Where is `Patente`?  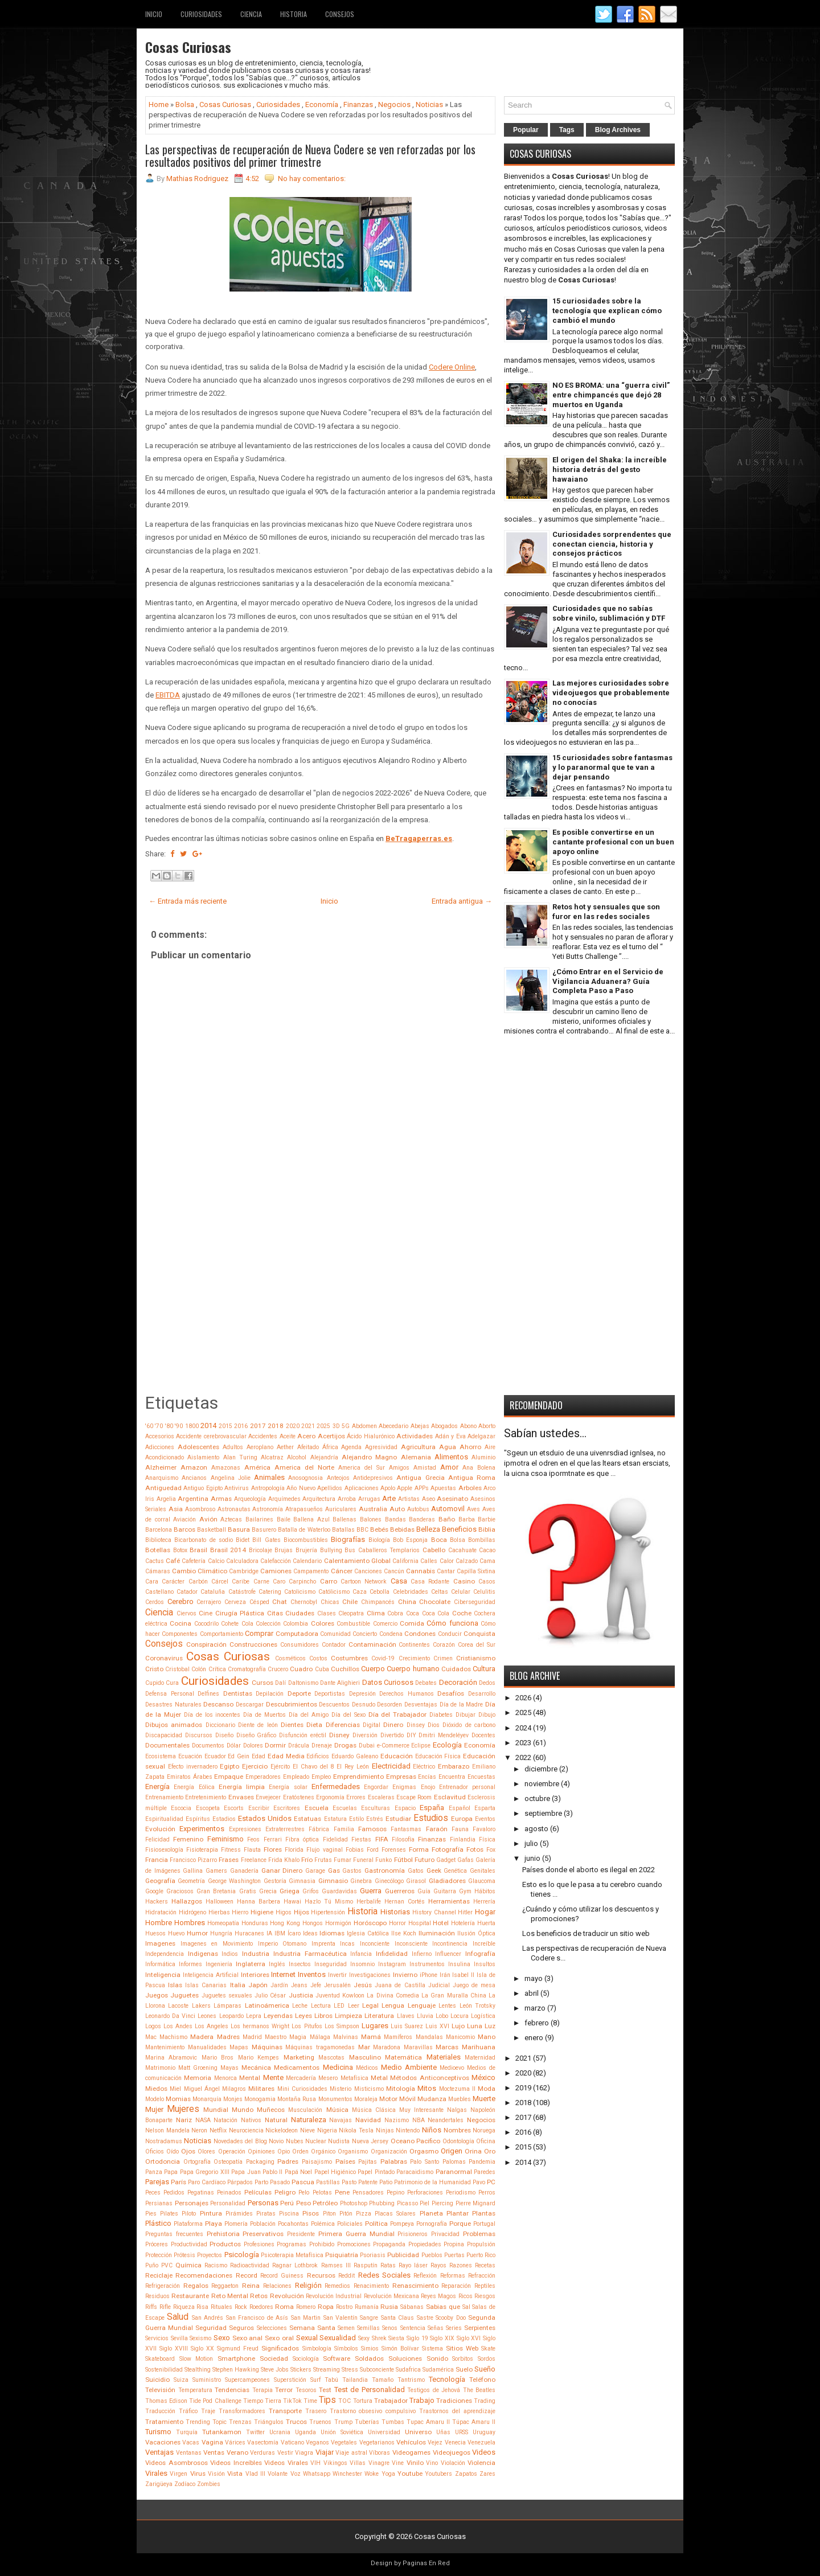 Patente is located at coordinates (368, 2182).